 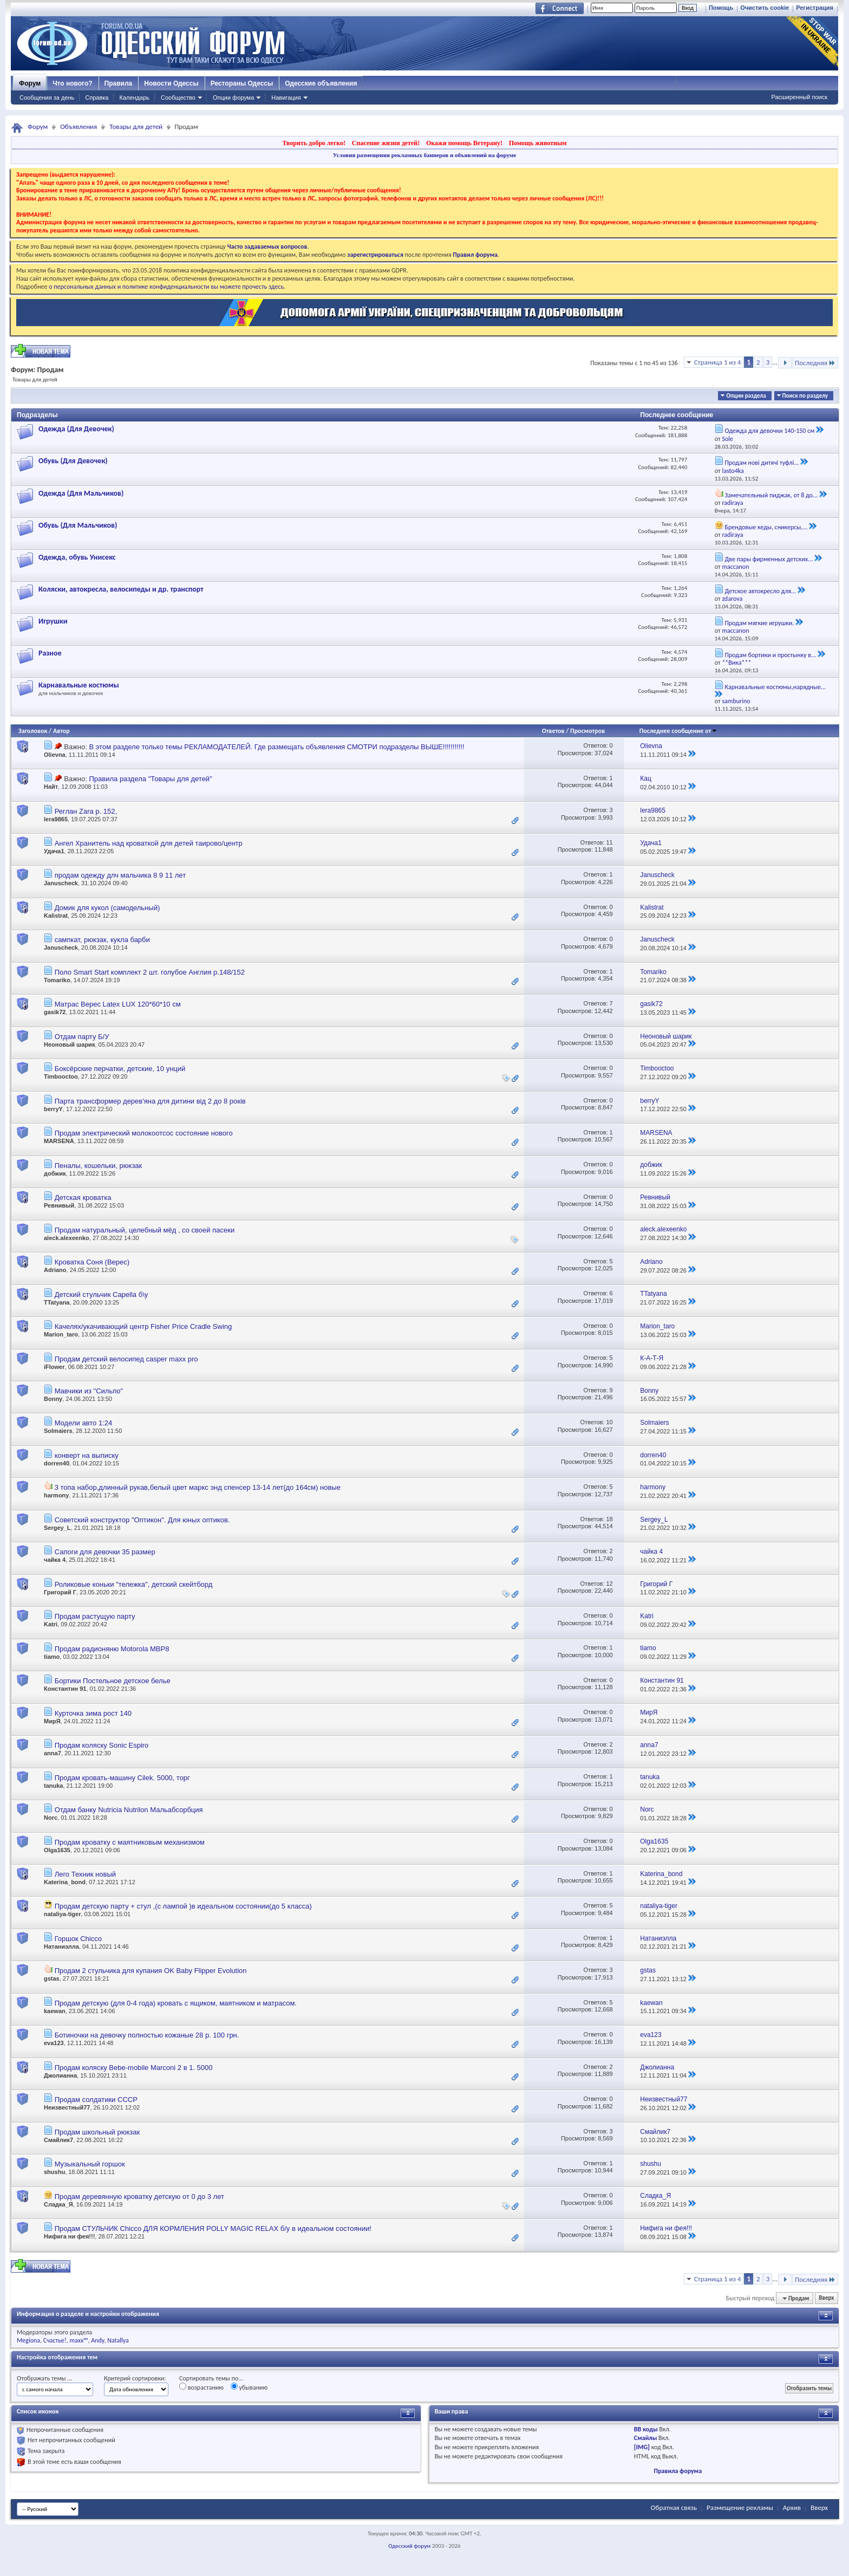 I want to click on Найт, so click(x=51, y=786).